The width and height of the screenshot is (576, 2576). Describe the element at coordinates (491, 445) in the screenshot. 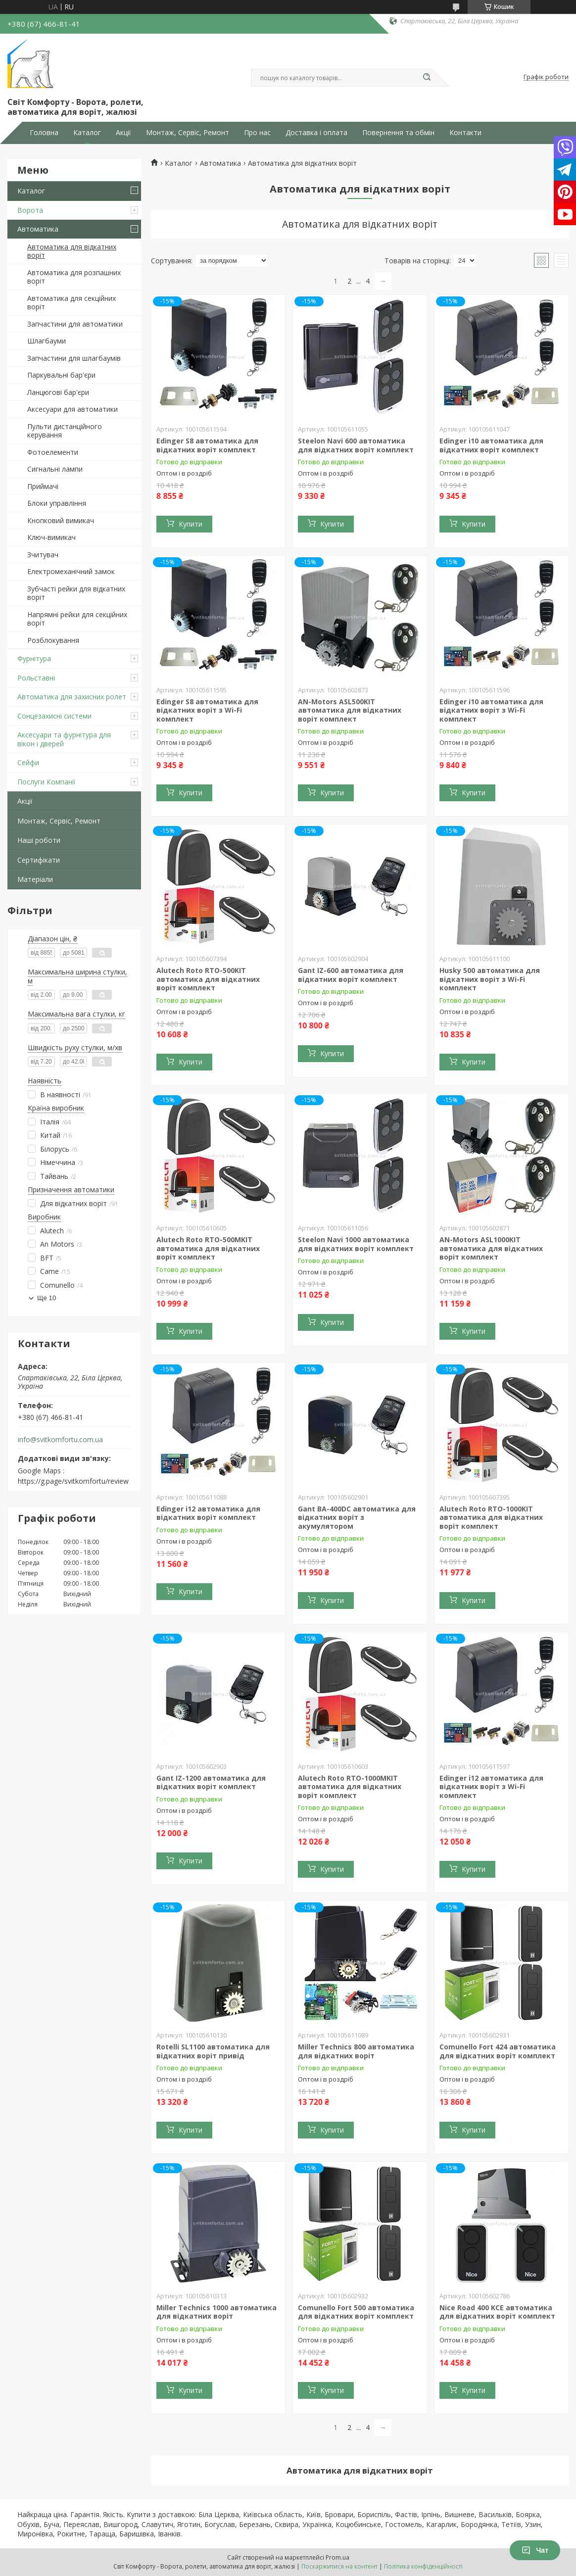

I see `Edinger i10 автоматика для відкатних воріт комплект` at that location.